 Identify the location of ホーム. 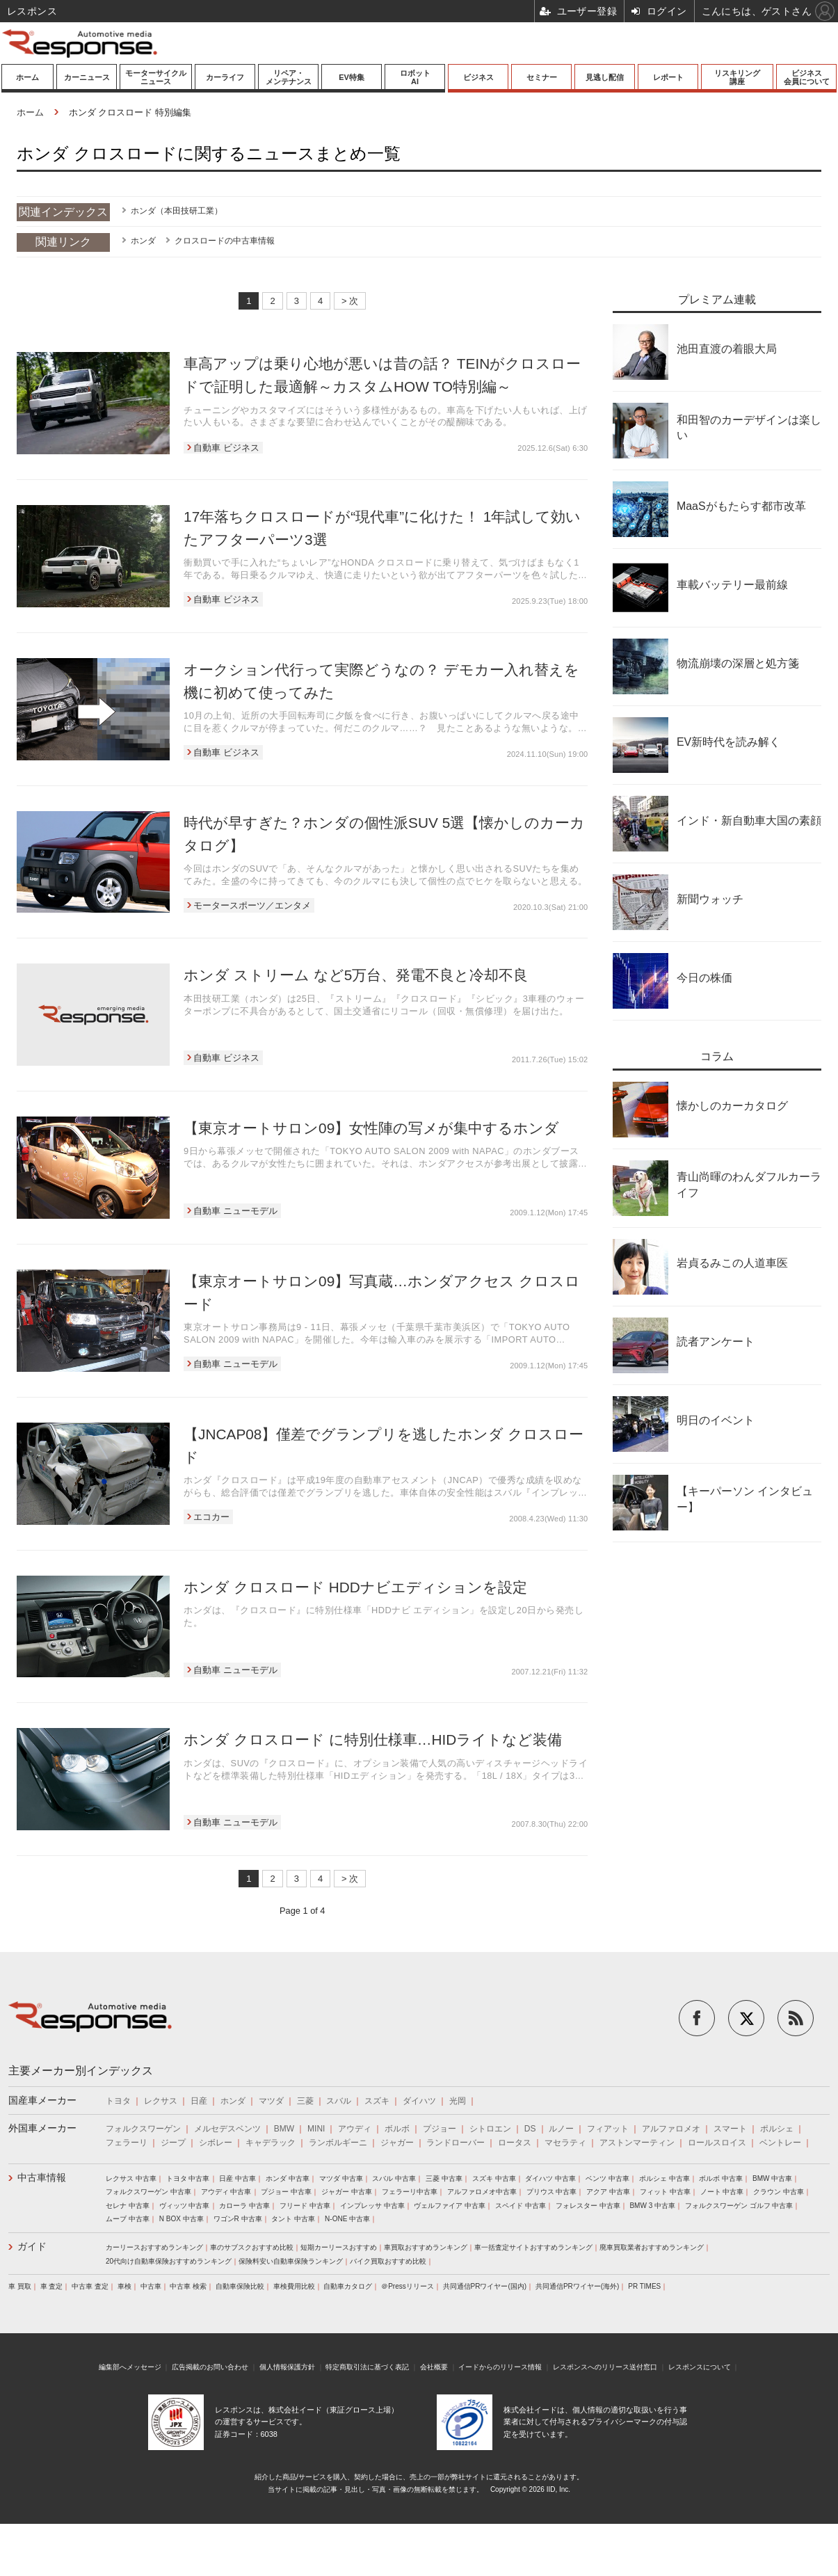
(27, 77).